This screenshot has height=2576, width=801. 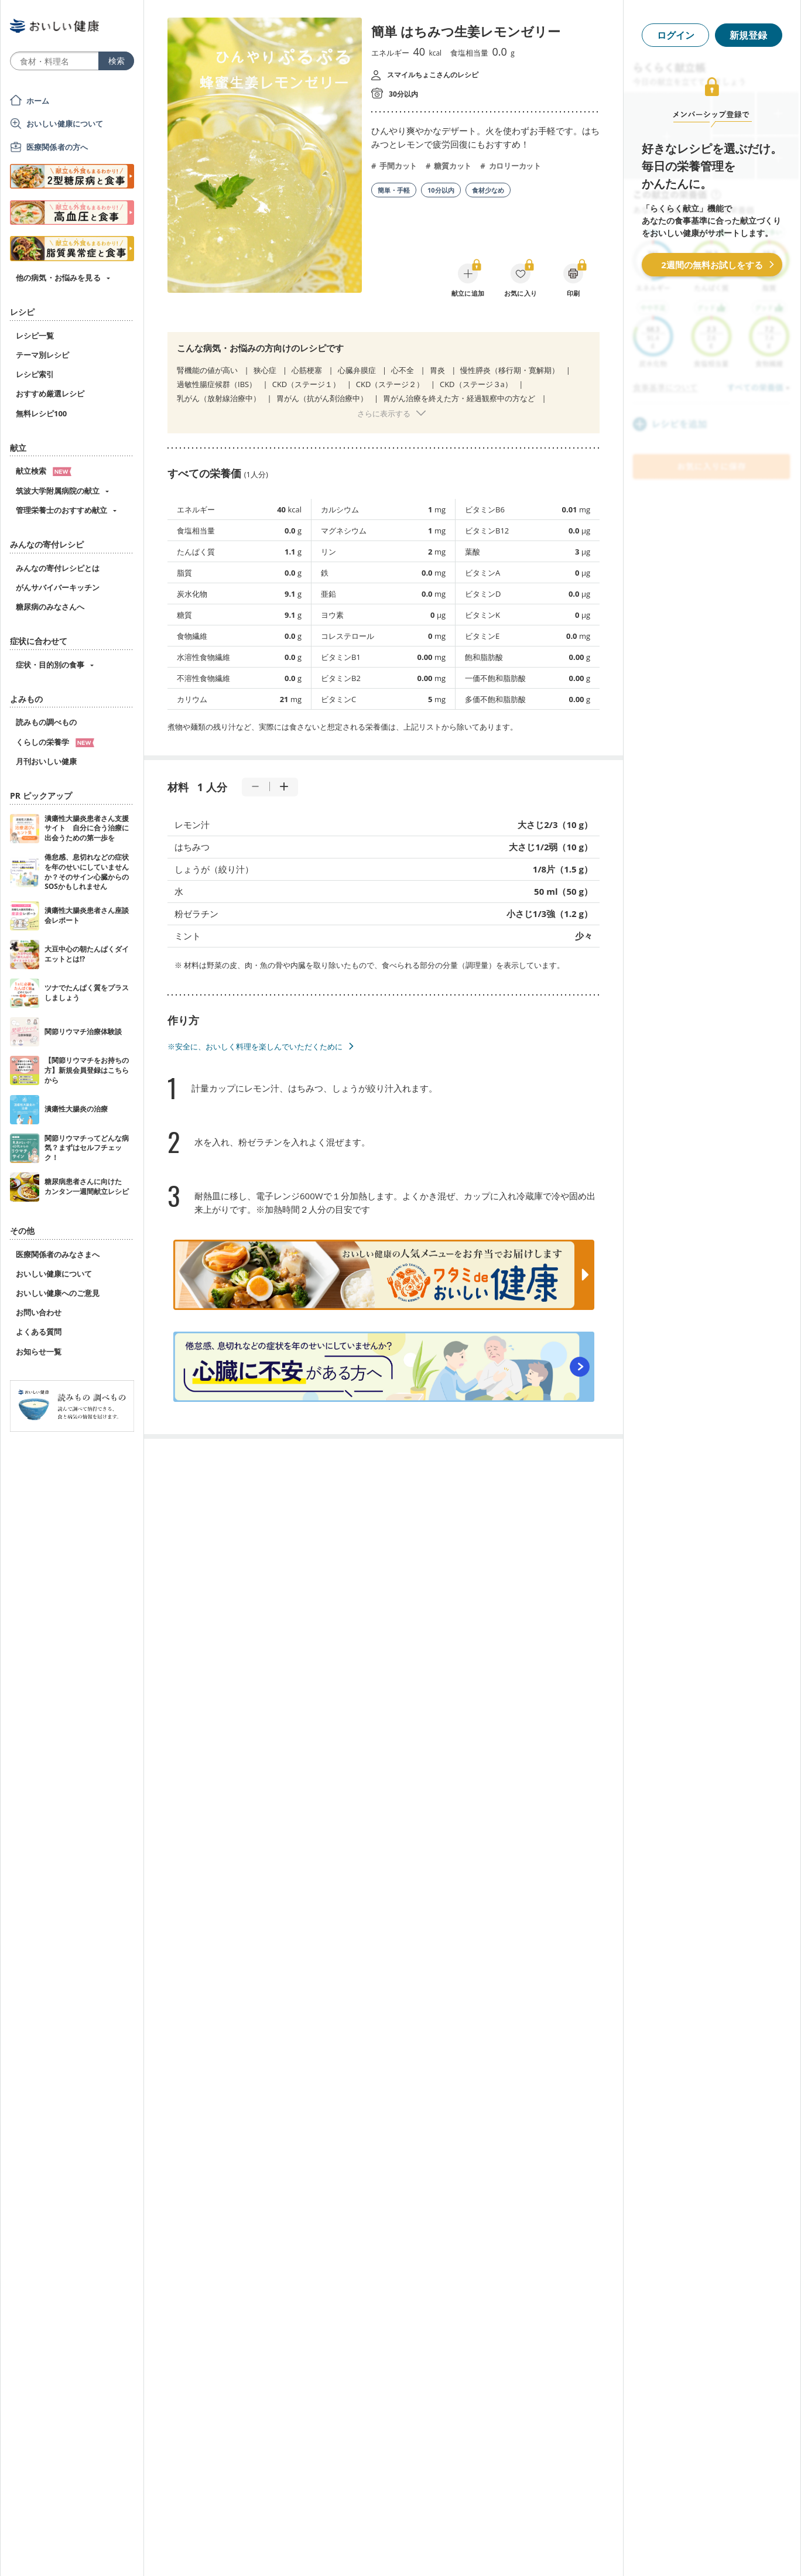 I want to click on 読みもの調べもの, so click(x=46, y=722).